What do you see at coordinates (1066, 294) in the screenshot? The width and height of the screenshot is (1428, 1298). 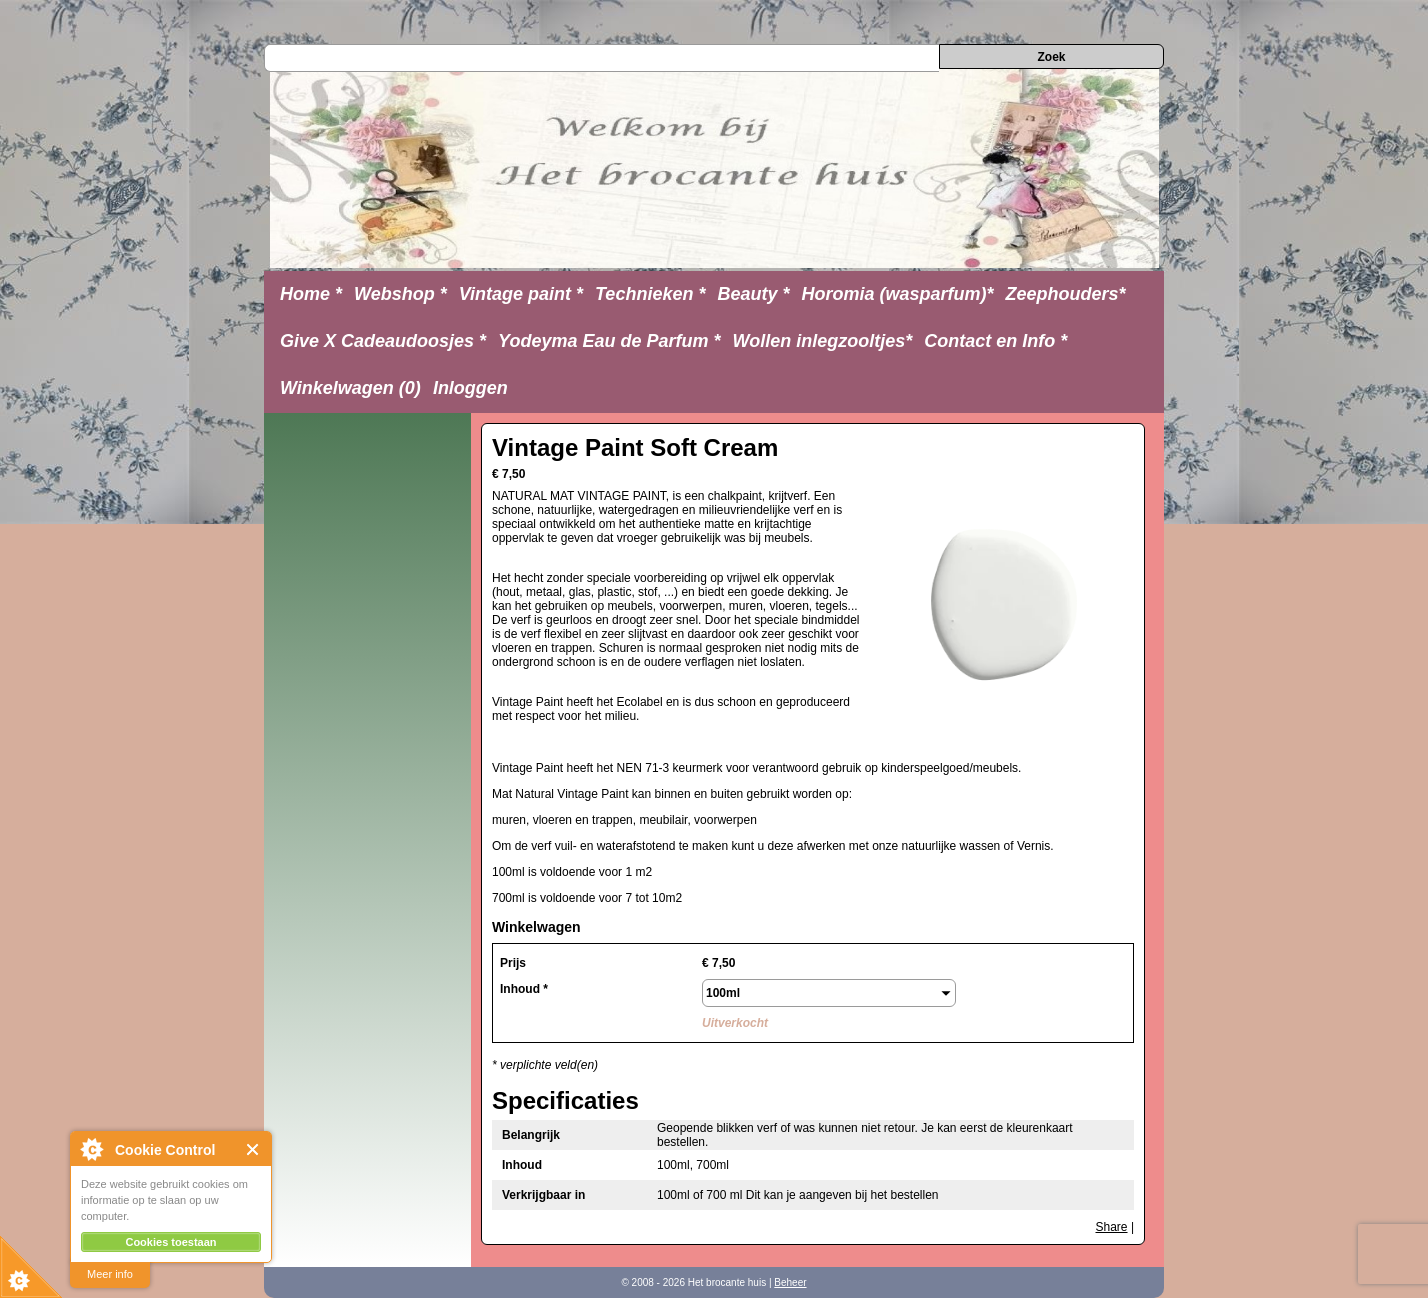 I see `Zeephouders*` at bounding box center [1066, 294].